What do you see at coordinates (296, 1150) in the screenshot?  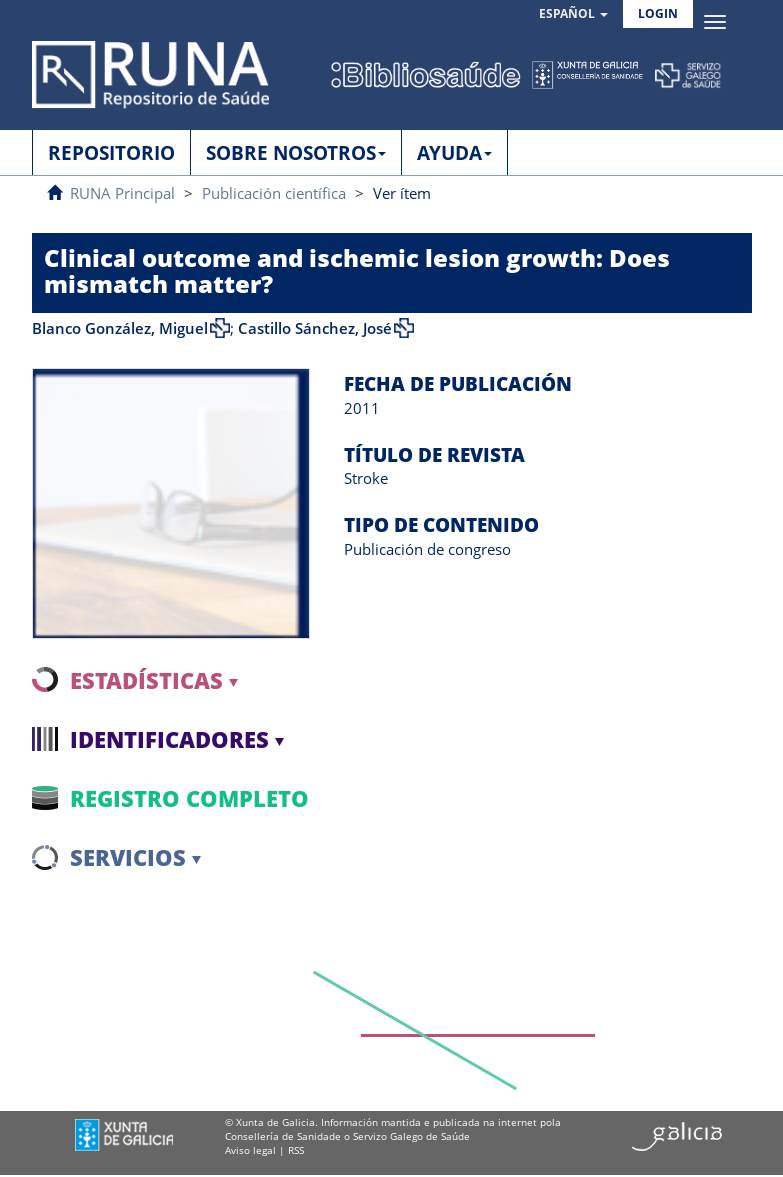 I see `RSS` at bounding box center [296, 1150].